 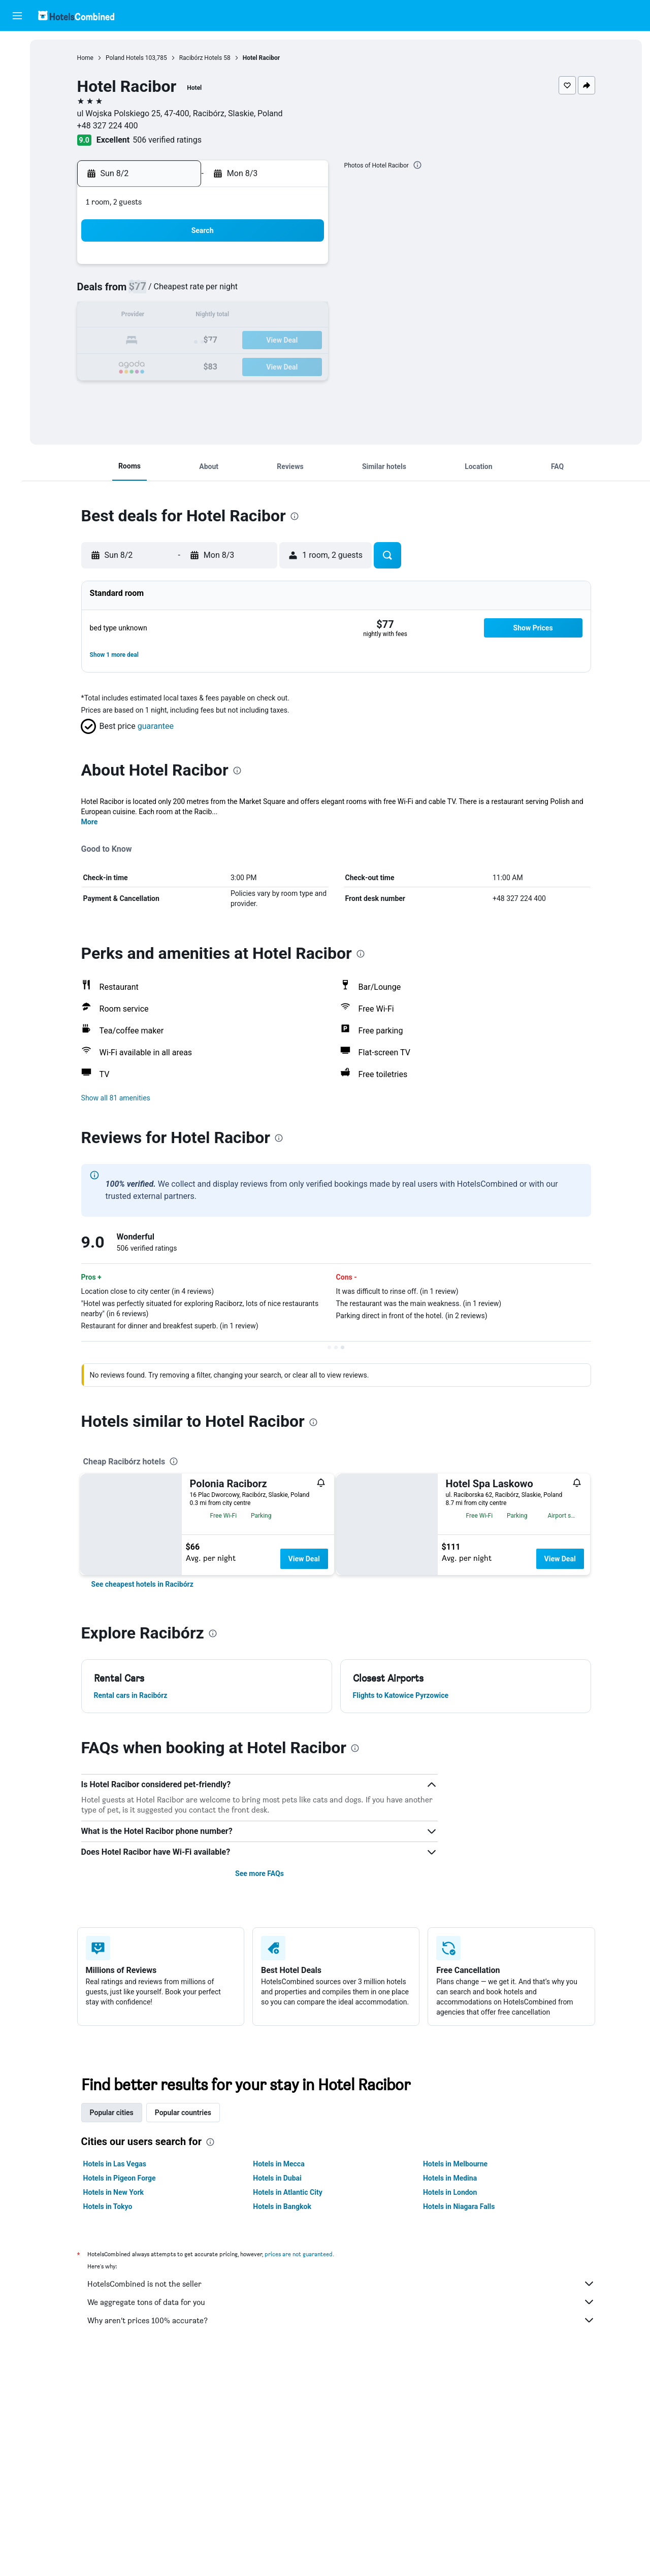 What do you see at coordinates (92, 57) in the screenshot?
I see `Home` at bounding box center [92, 57].